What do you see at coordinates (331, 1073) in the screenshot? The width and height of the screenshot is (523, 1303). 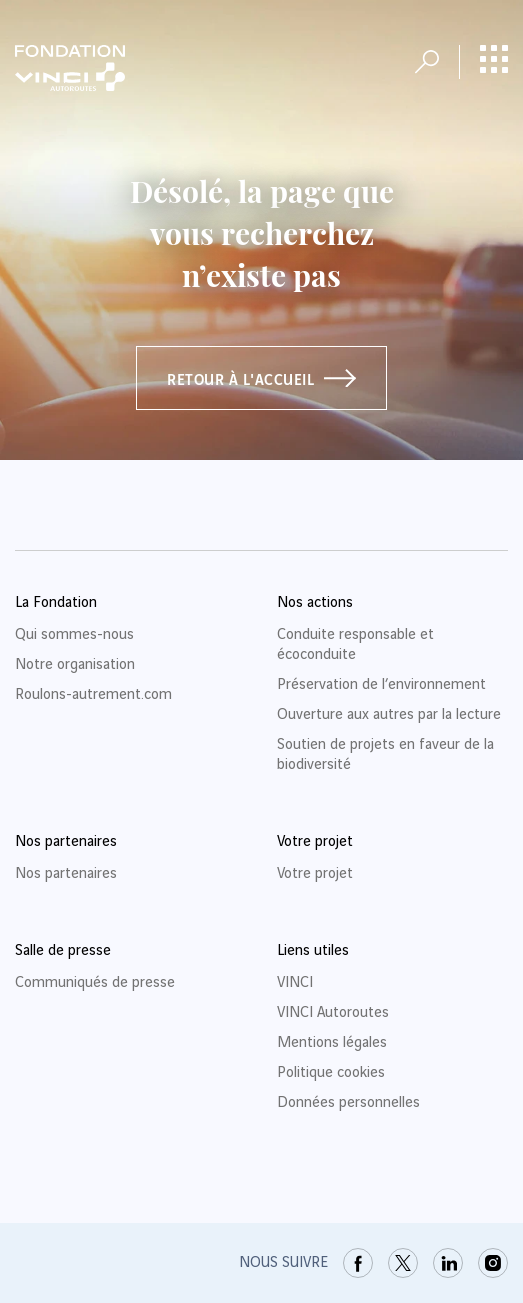 I see `Politique cookies` at bounding box center [331, 1073].